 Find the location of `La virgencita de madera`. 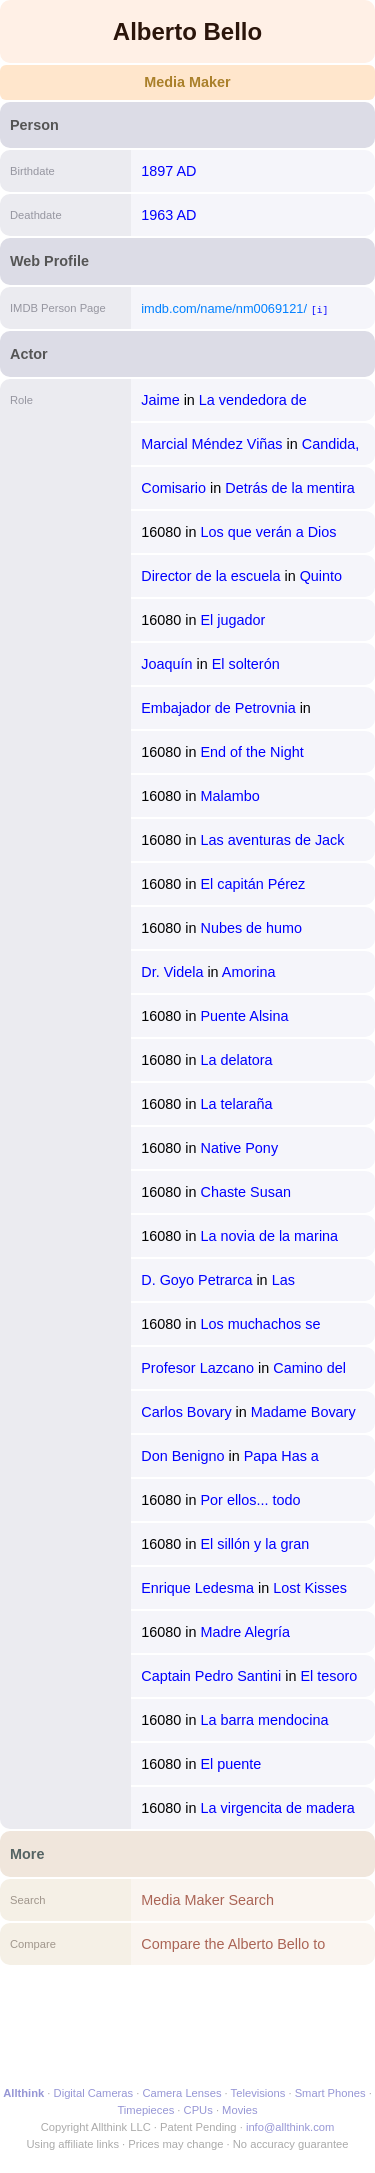

La virgencita de madera is located at coordinates (277, 1808).